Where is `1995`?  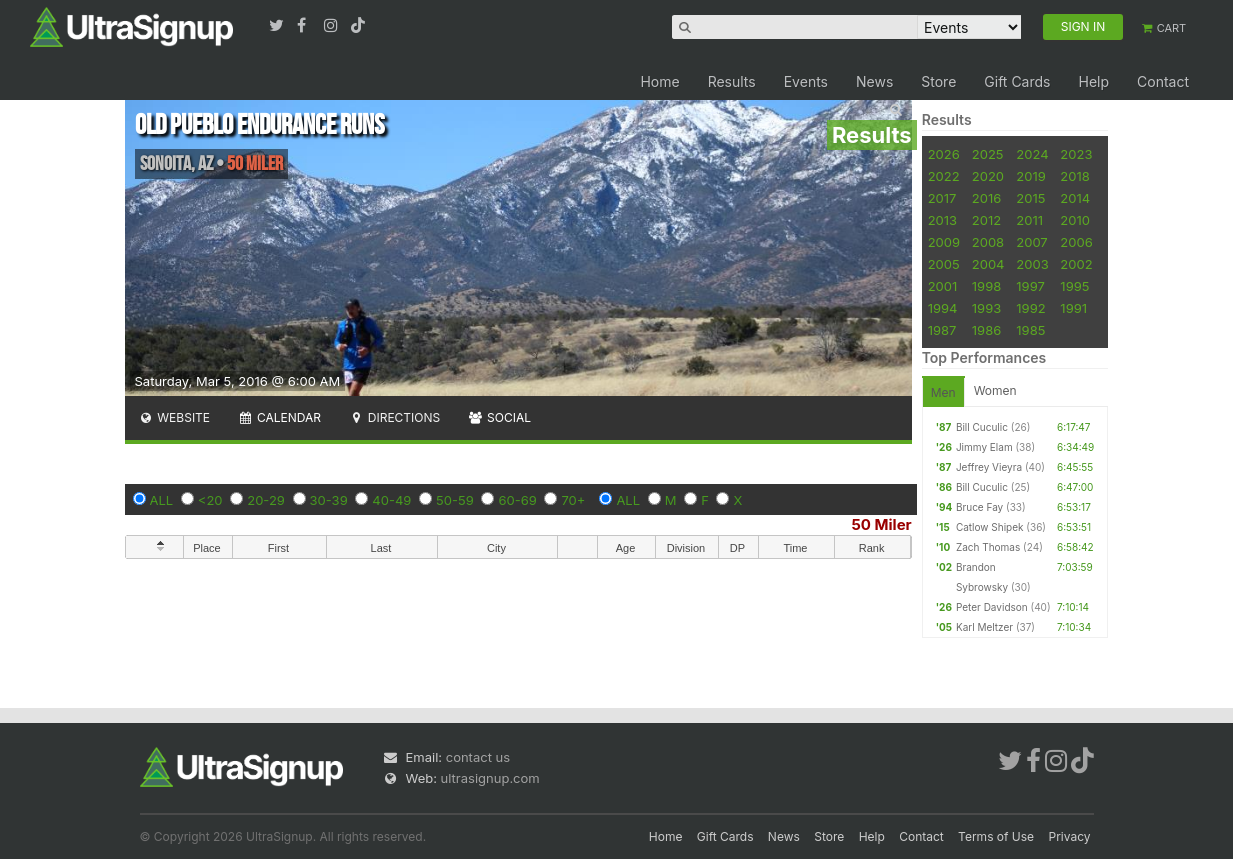
1995 is located at coordinates (1074, 286).